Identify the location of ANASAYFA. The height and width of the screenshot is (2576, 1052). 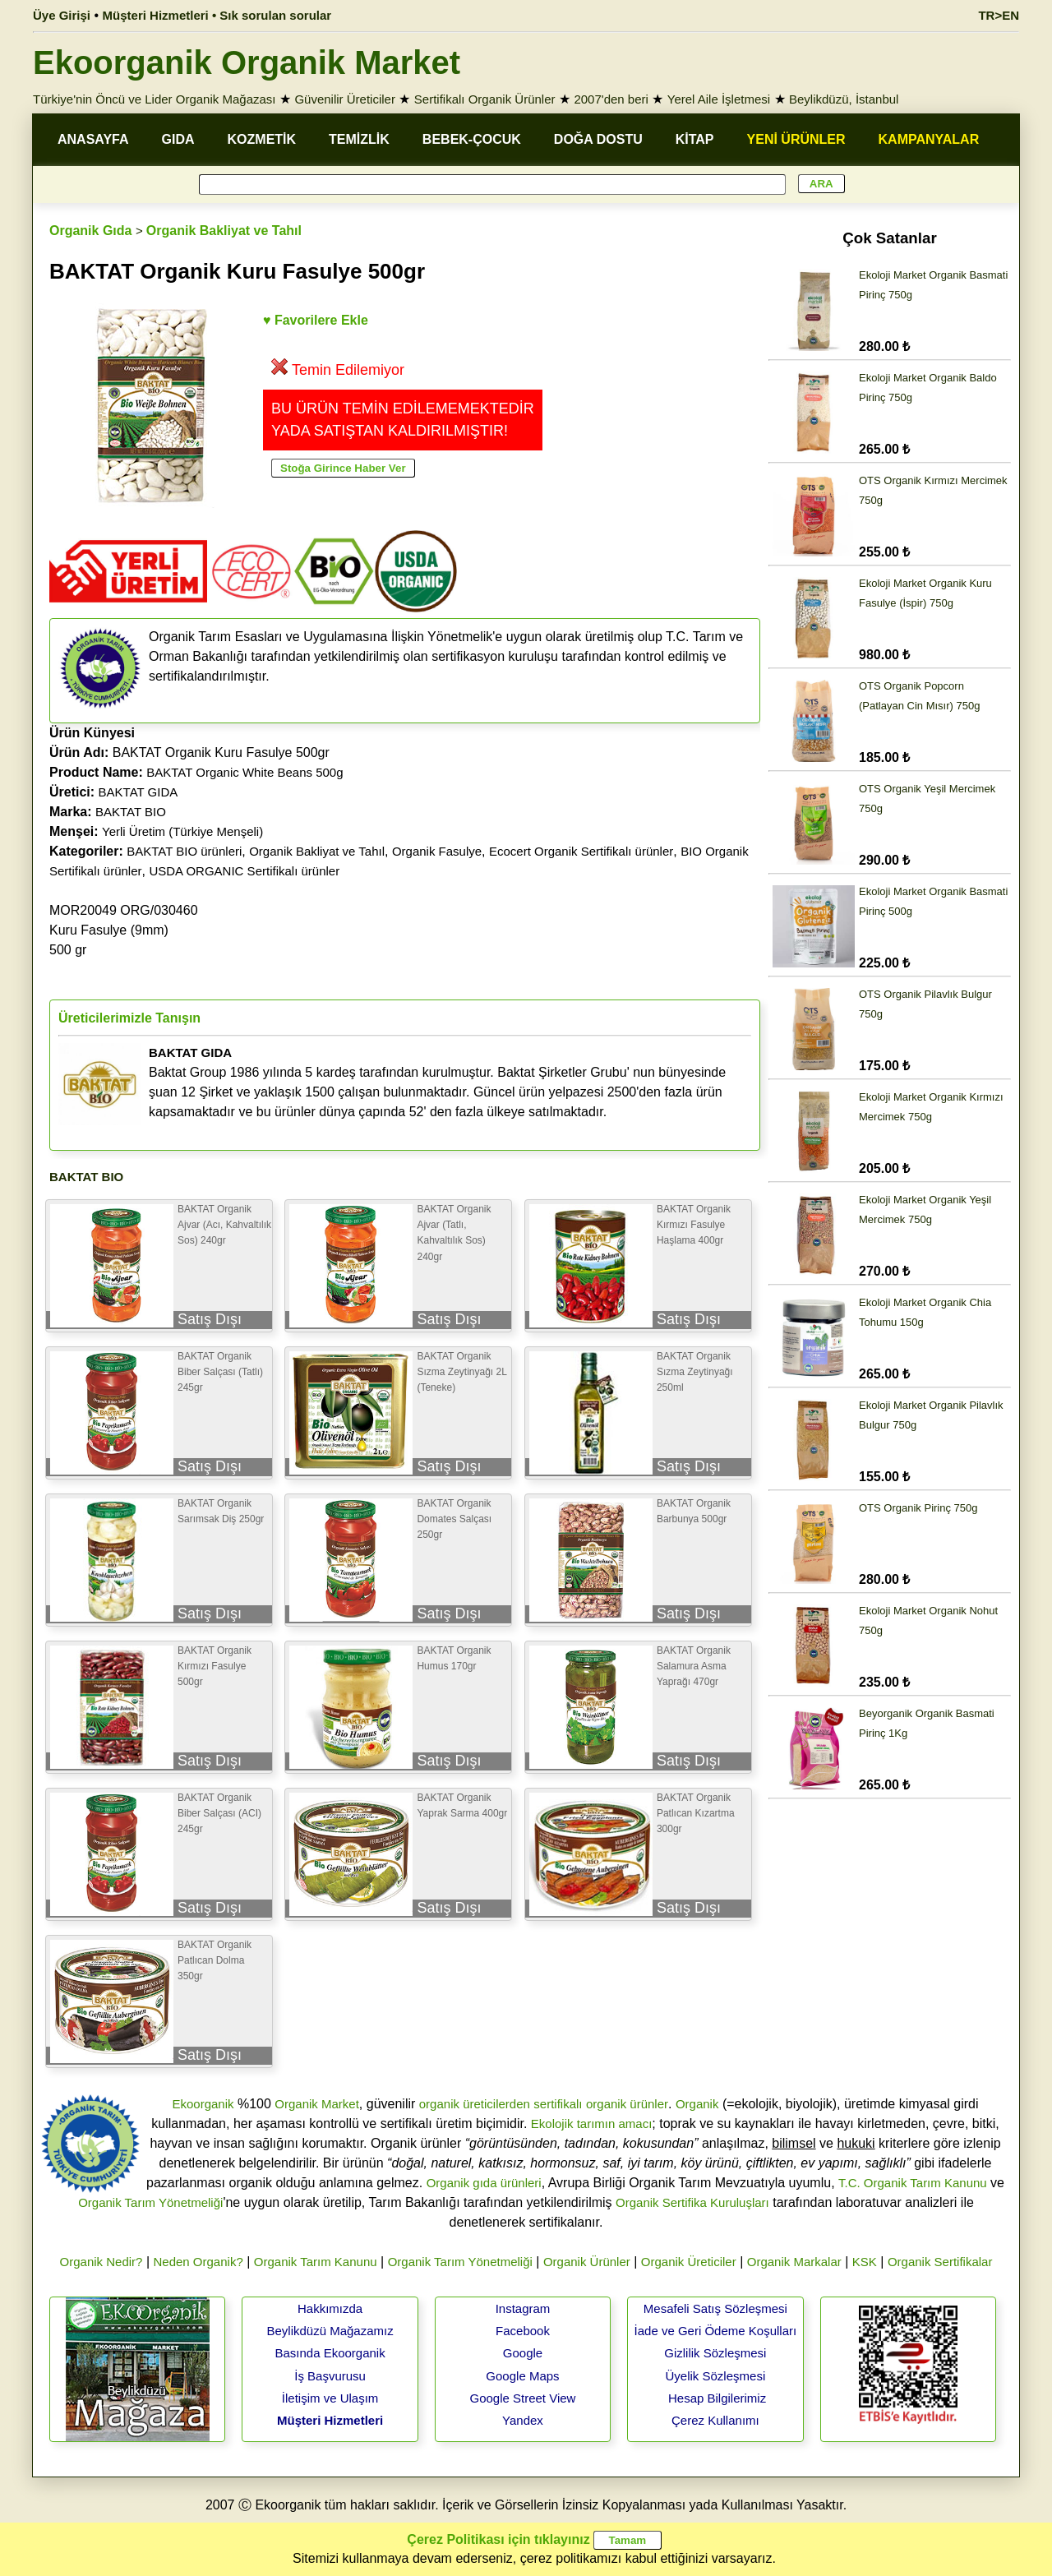
(93, 139).